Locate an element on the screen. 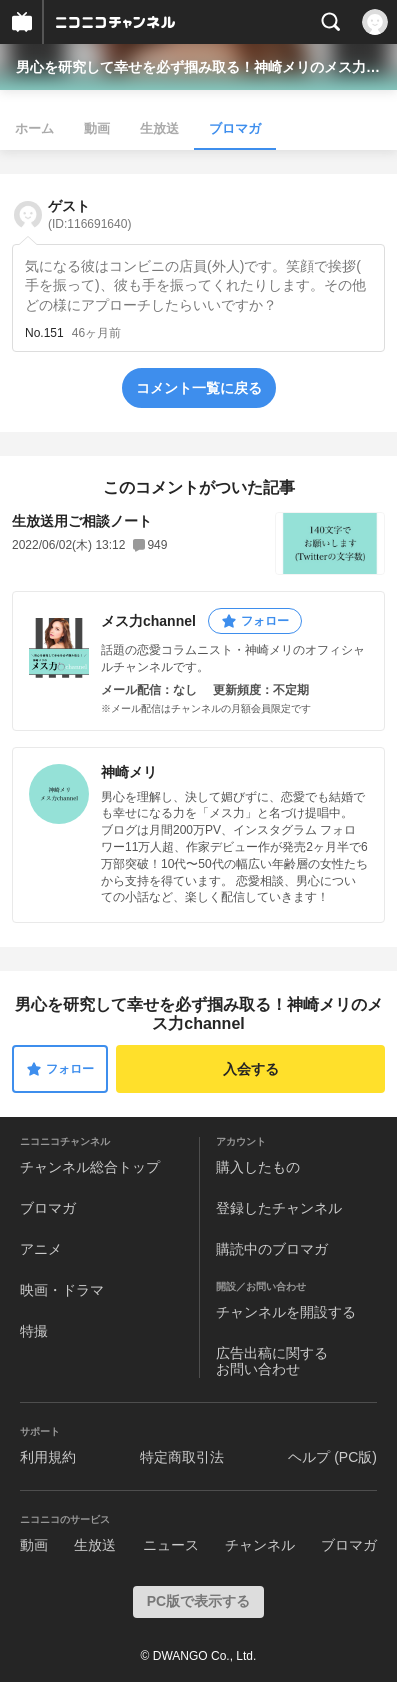 The width and height of the screenshot is (397, 1682). 男心を研究して幸せを必ず掴み取る！神崎メリのメス力channel is located at coordinates (198, 67).